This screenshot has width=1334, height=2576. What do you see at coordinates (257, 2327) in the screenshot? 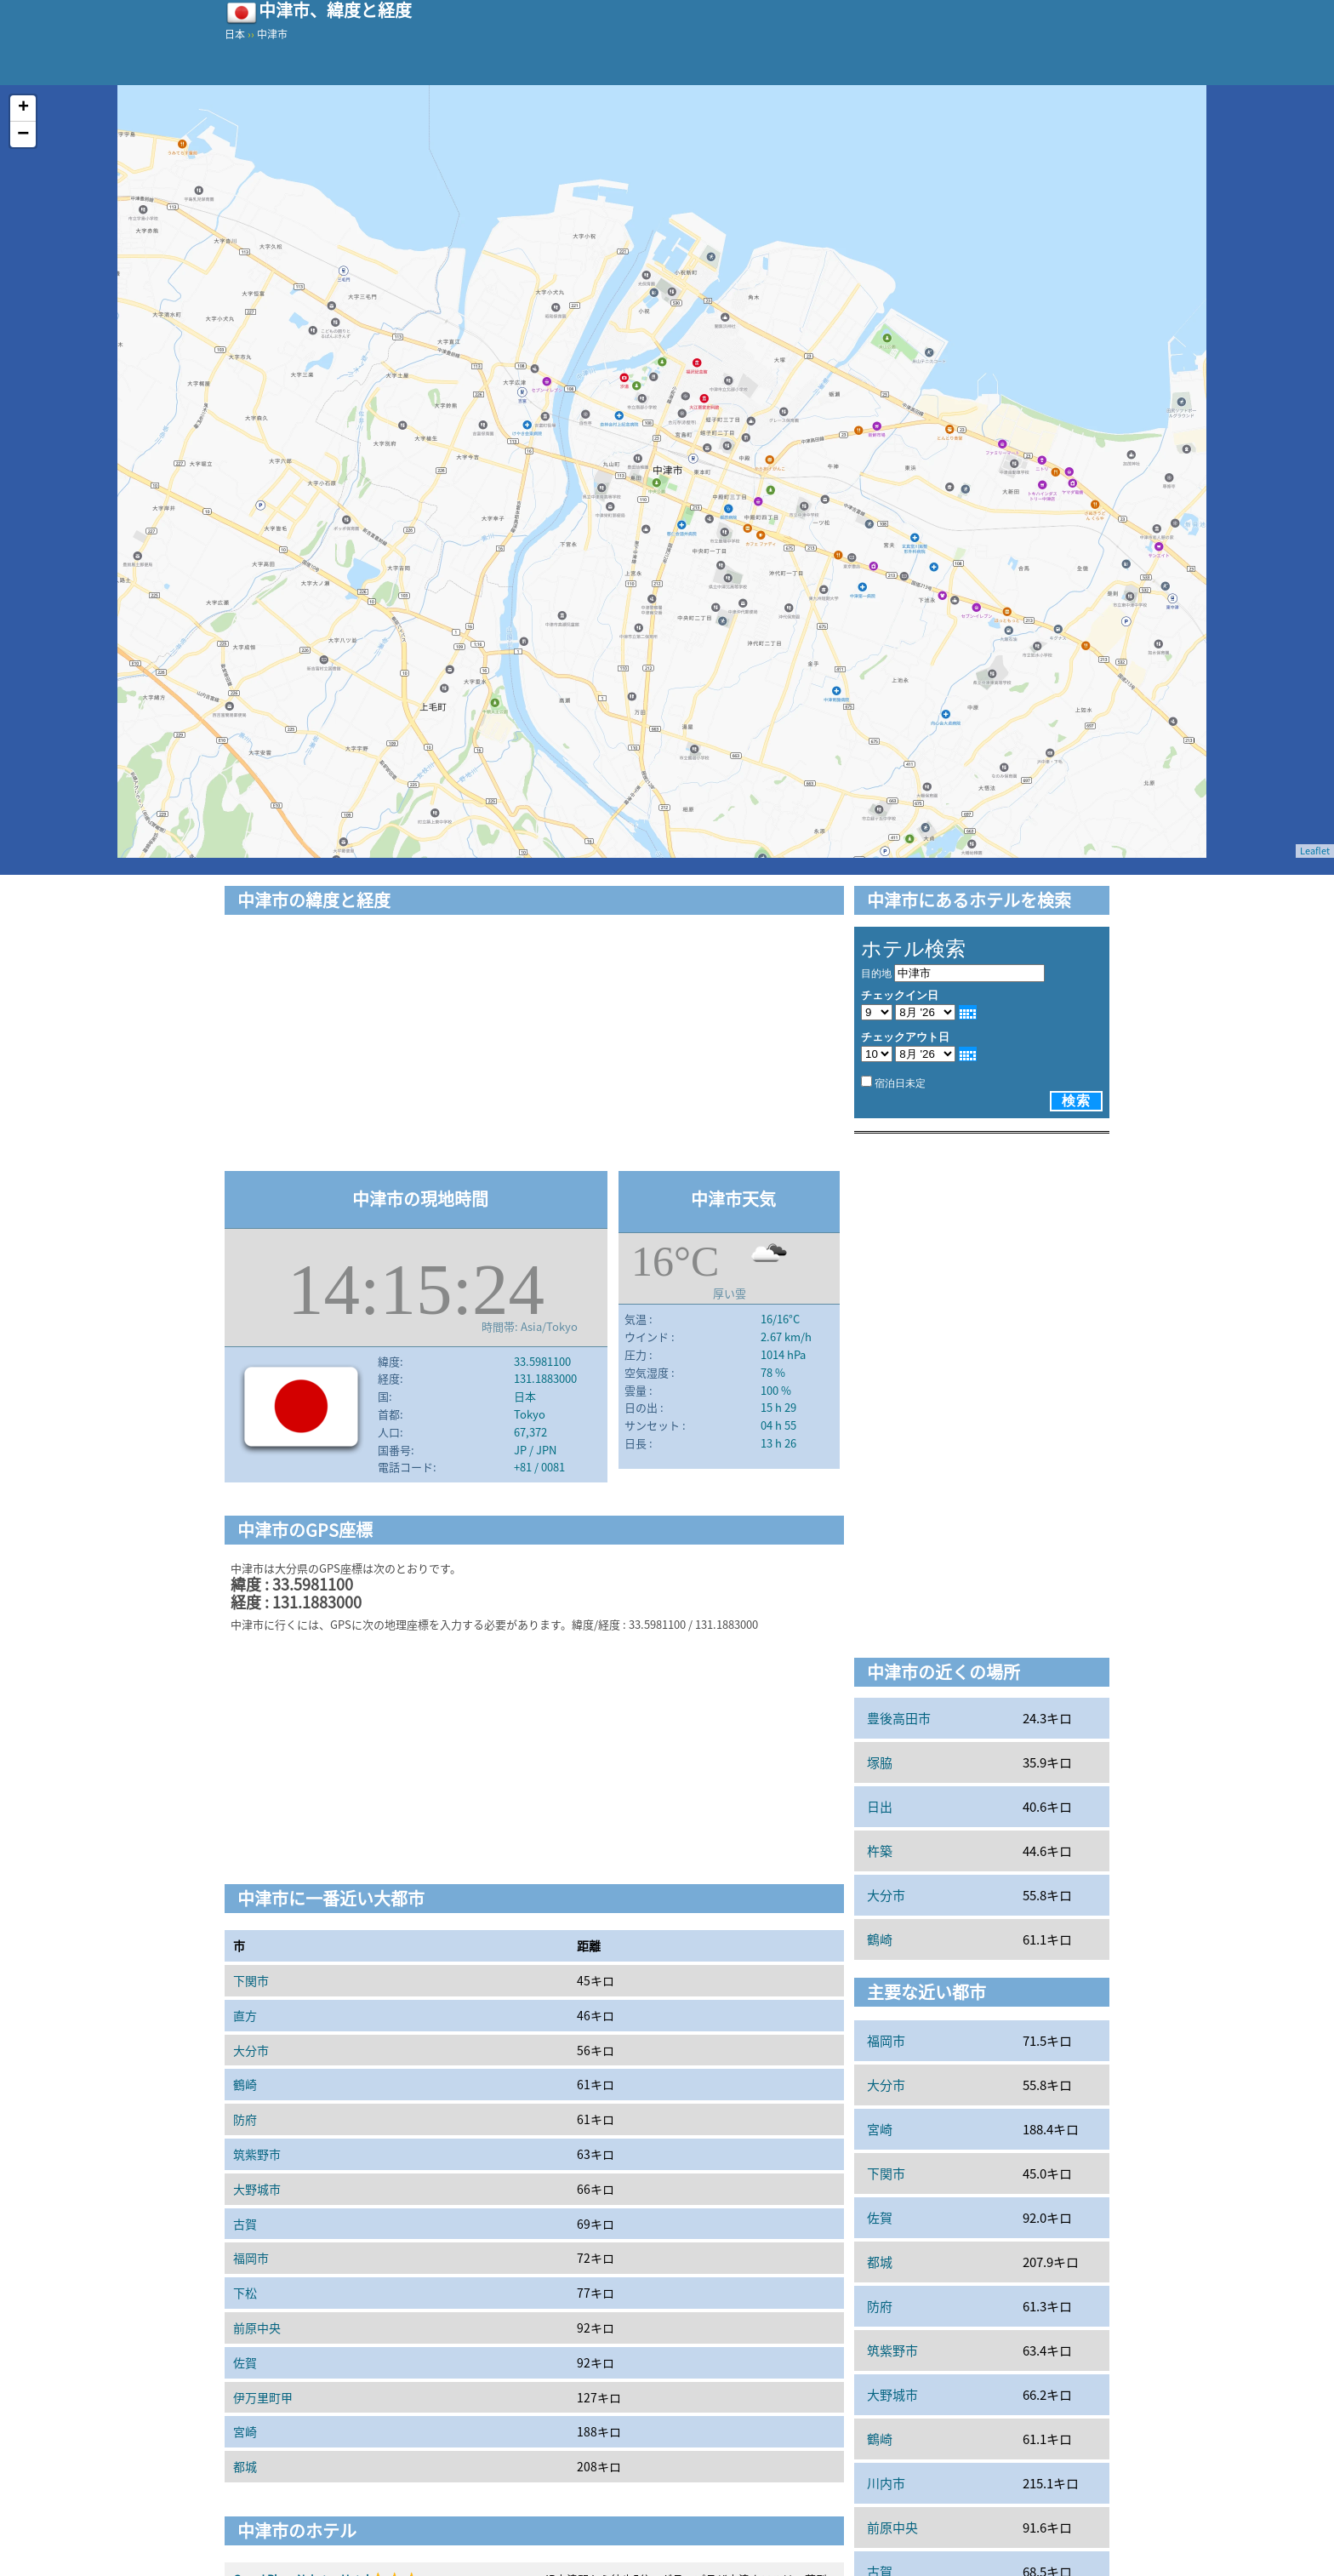
I see `前原中央` at bounding box center [257, 2327].